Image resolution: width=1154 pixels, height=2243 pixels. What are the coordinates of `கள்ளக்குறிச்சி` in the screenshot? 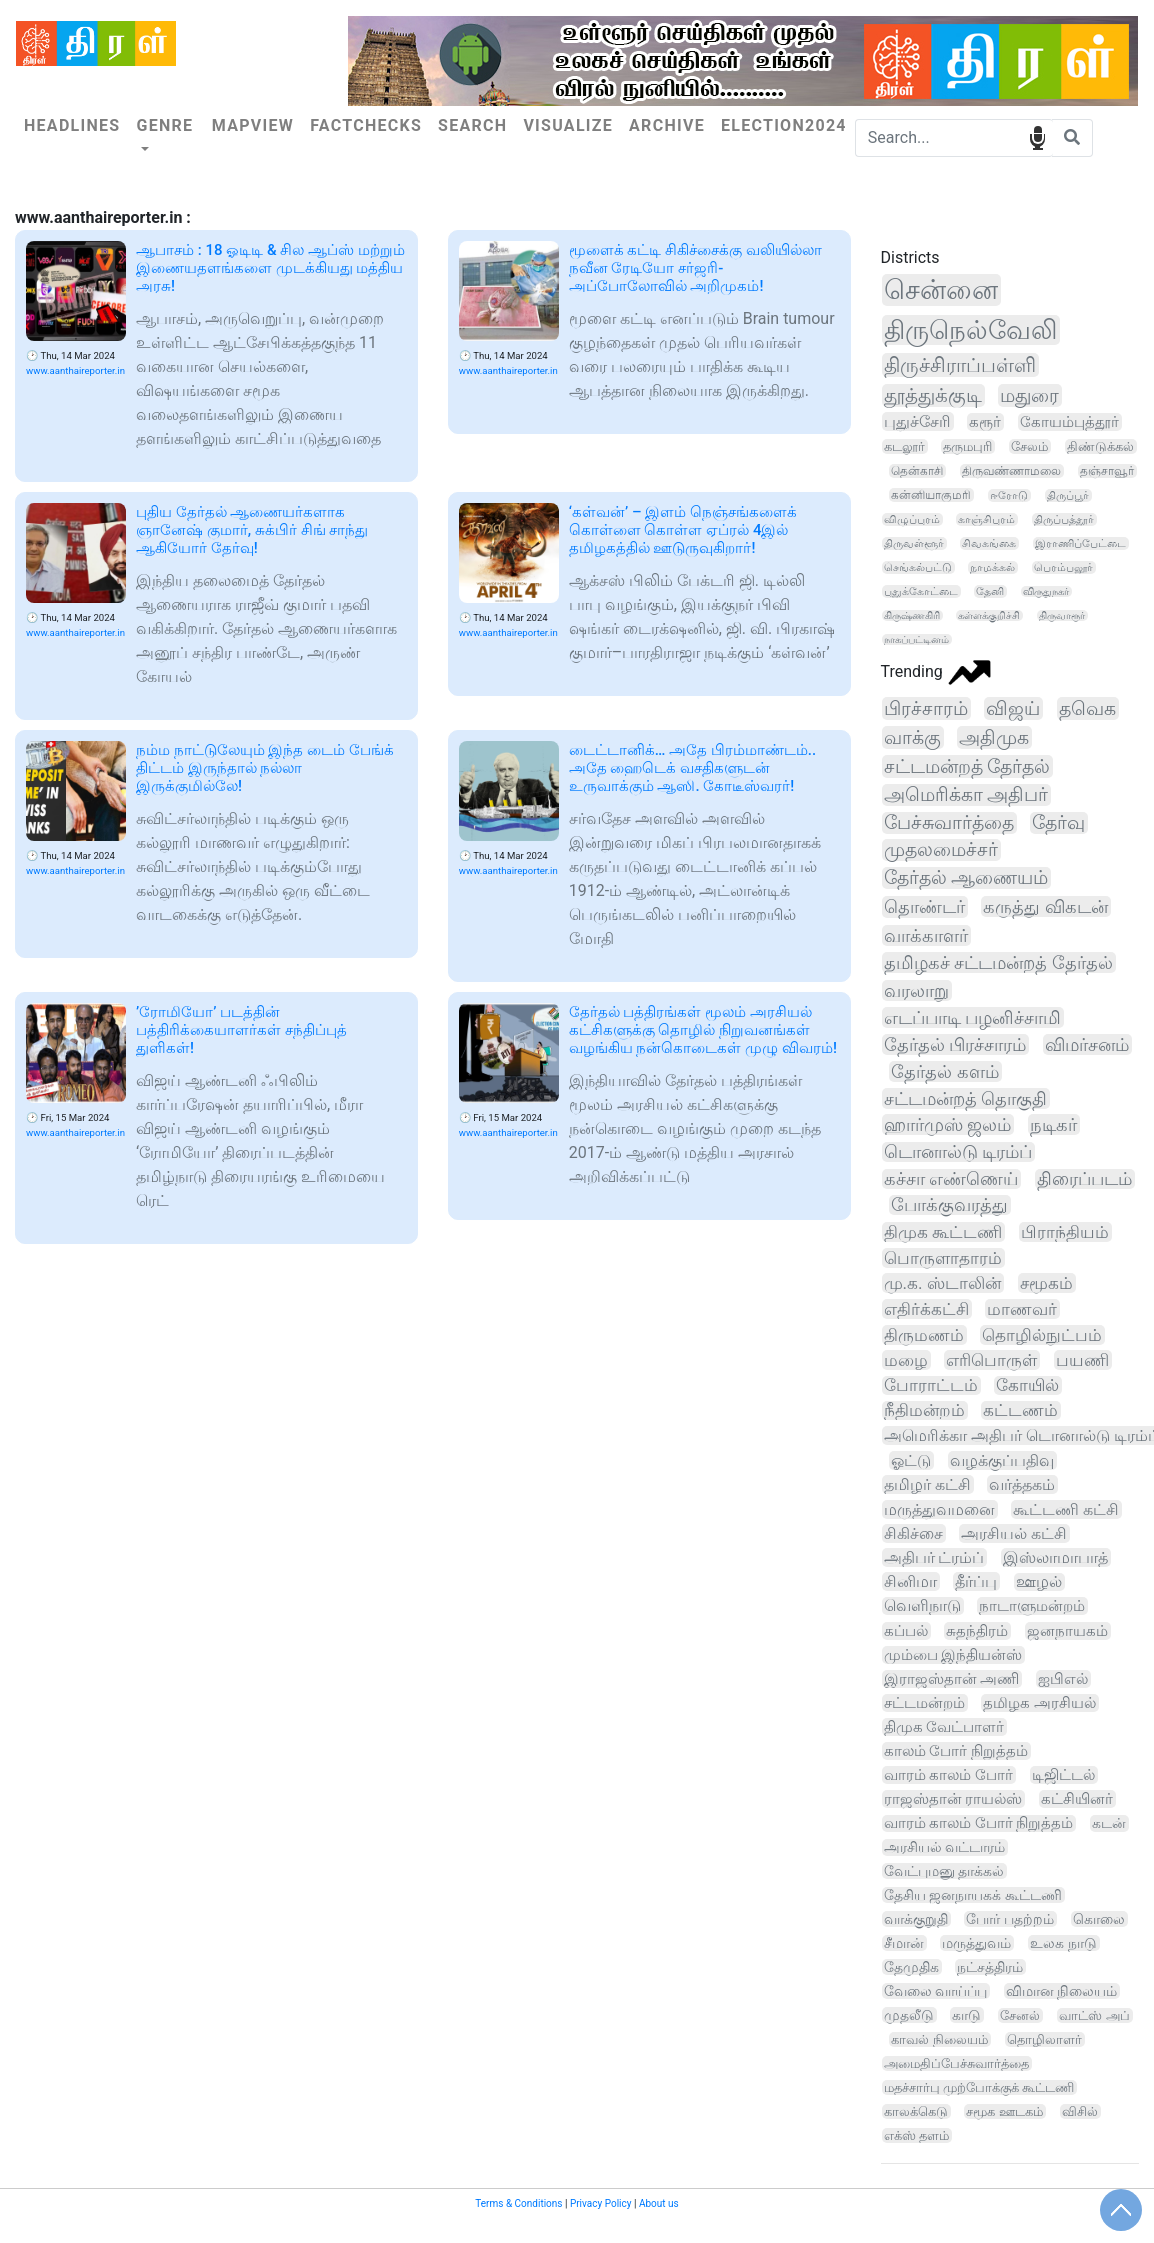 It's located at (989, 615).